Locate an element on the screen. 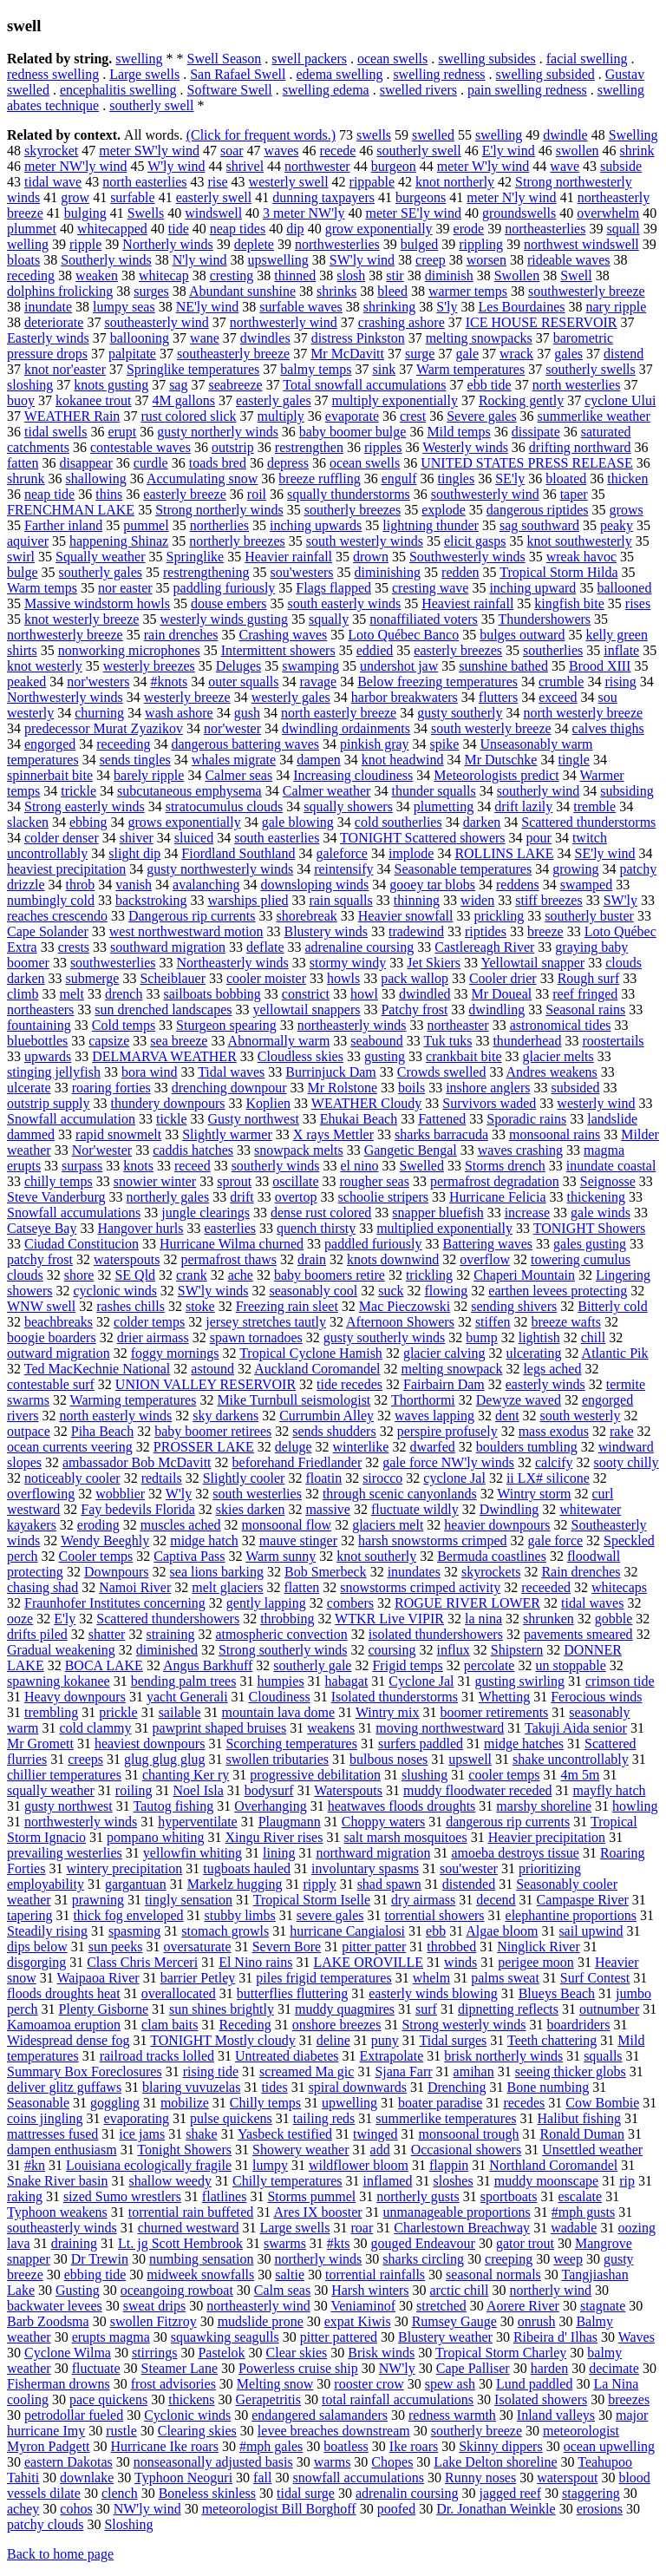  heaviest downpours is located at coordinates (150, 1743).